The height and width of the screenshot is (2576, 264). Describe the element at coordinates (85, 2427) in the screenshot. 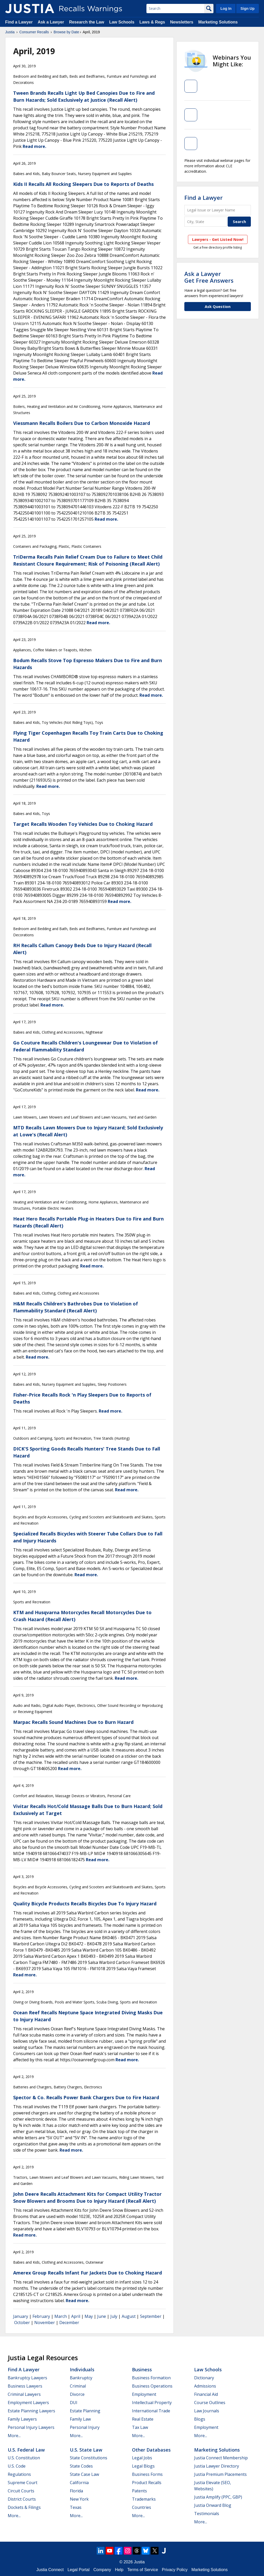

I see `Personal Injury` at that location.